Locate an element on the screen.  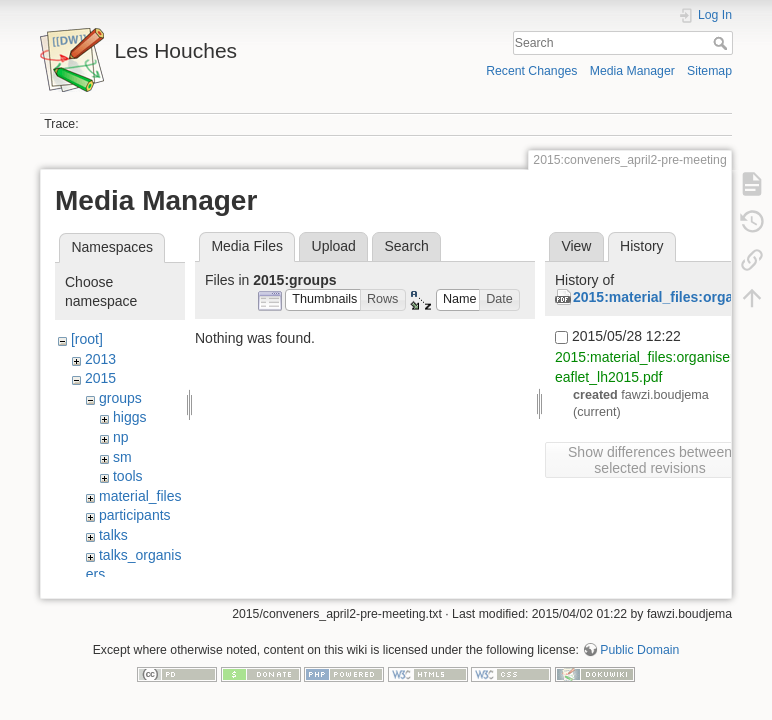
Sitemap is located at coordinates (709, 71).